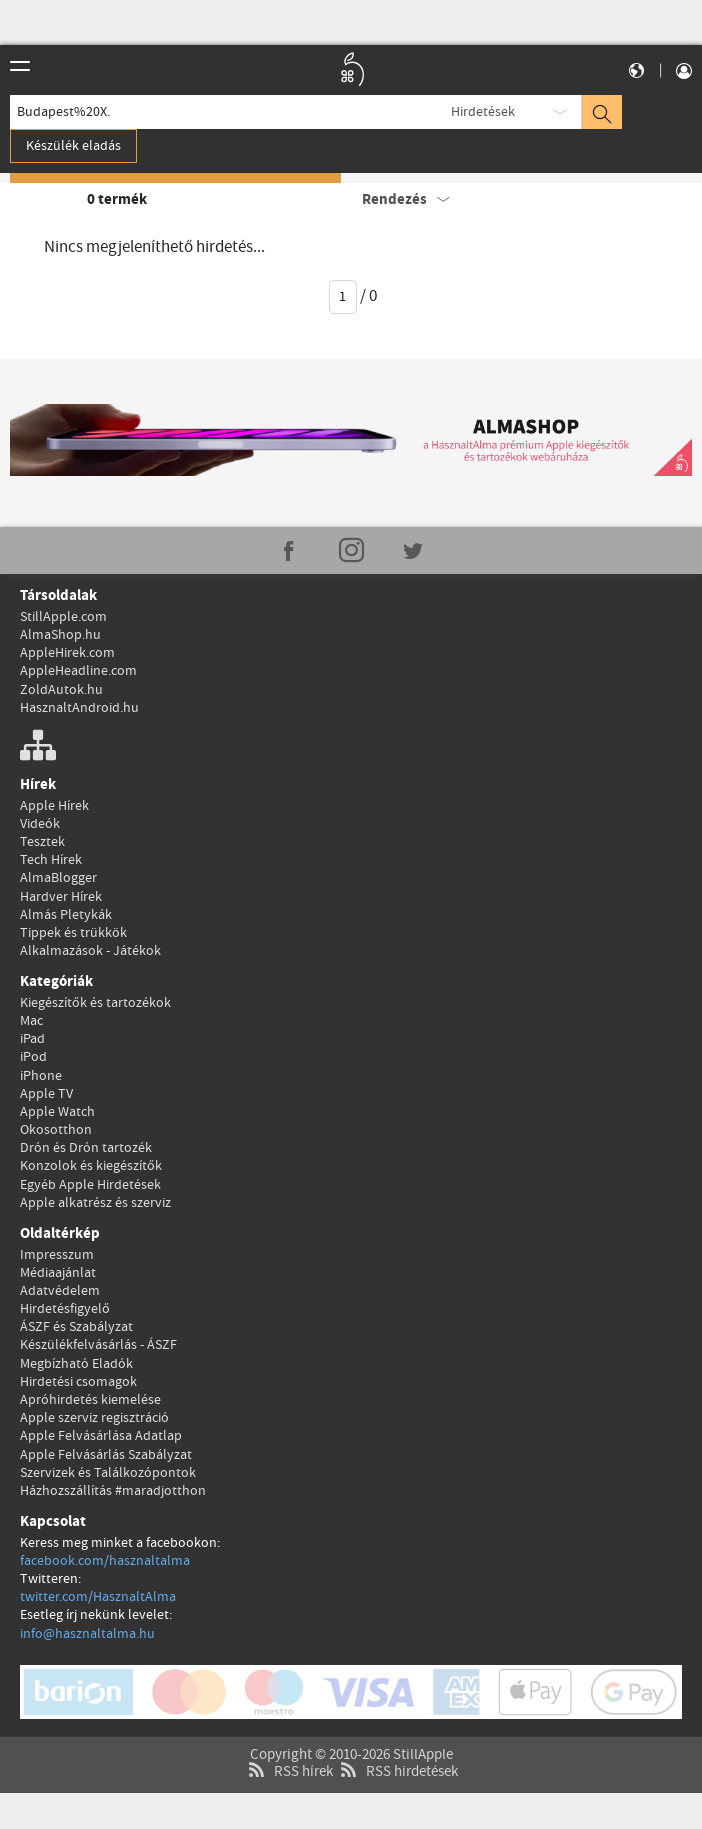 This screenshot has height=1829, width=702. Describe the element at coordinates (90, 951) in the screenshot. I see `Alkalmazások - Játékok` at that location.